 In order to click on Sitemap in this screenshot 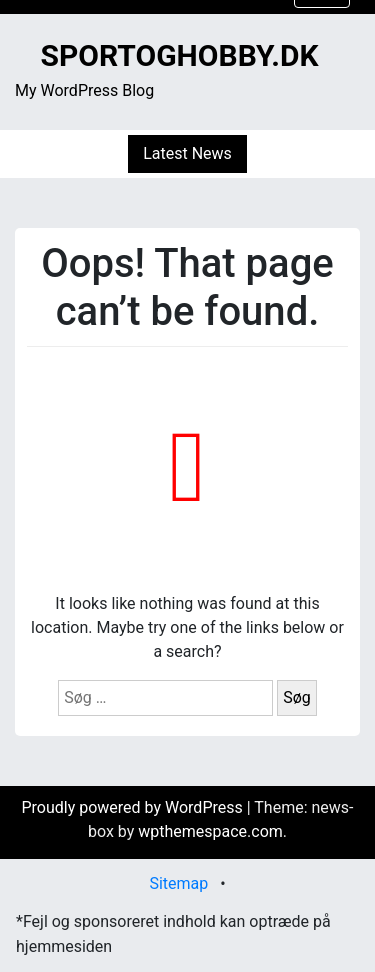, I will do `click(178, 883)`.